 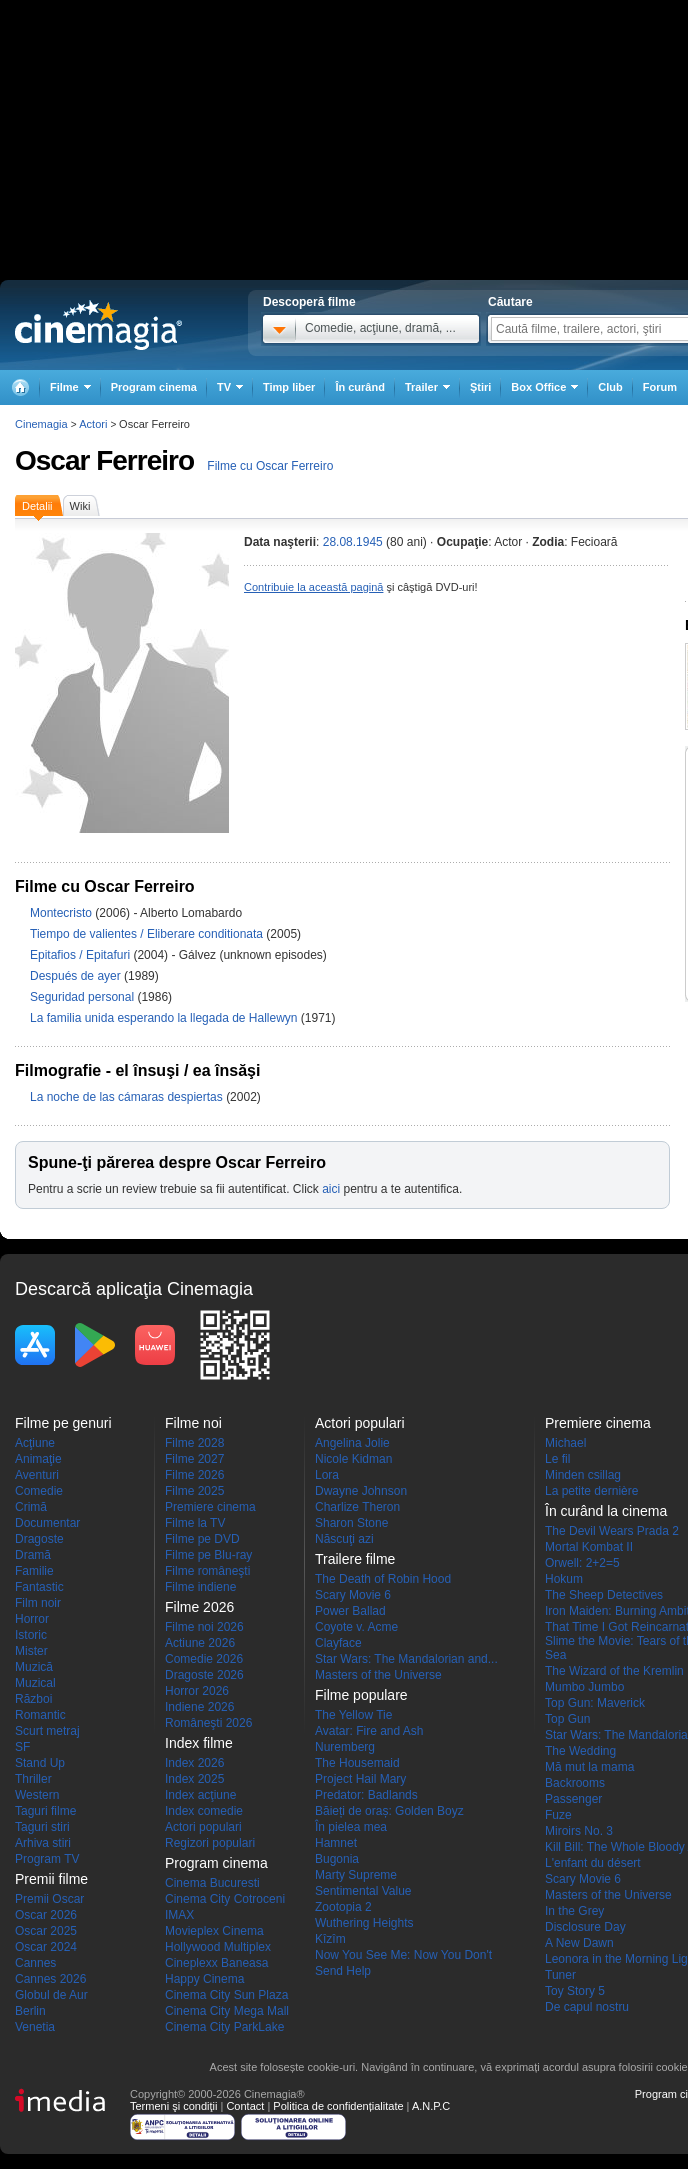 What do you see at coordinates (104, 460) in the screenshot?
I see `Oscar Ferreiro` at bounding box center [104, 460].